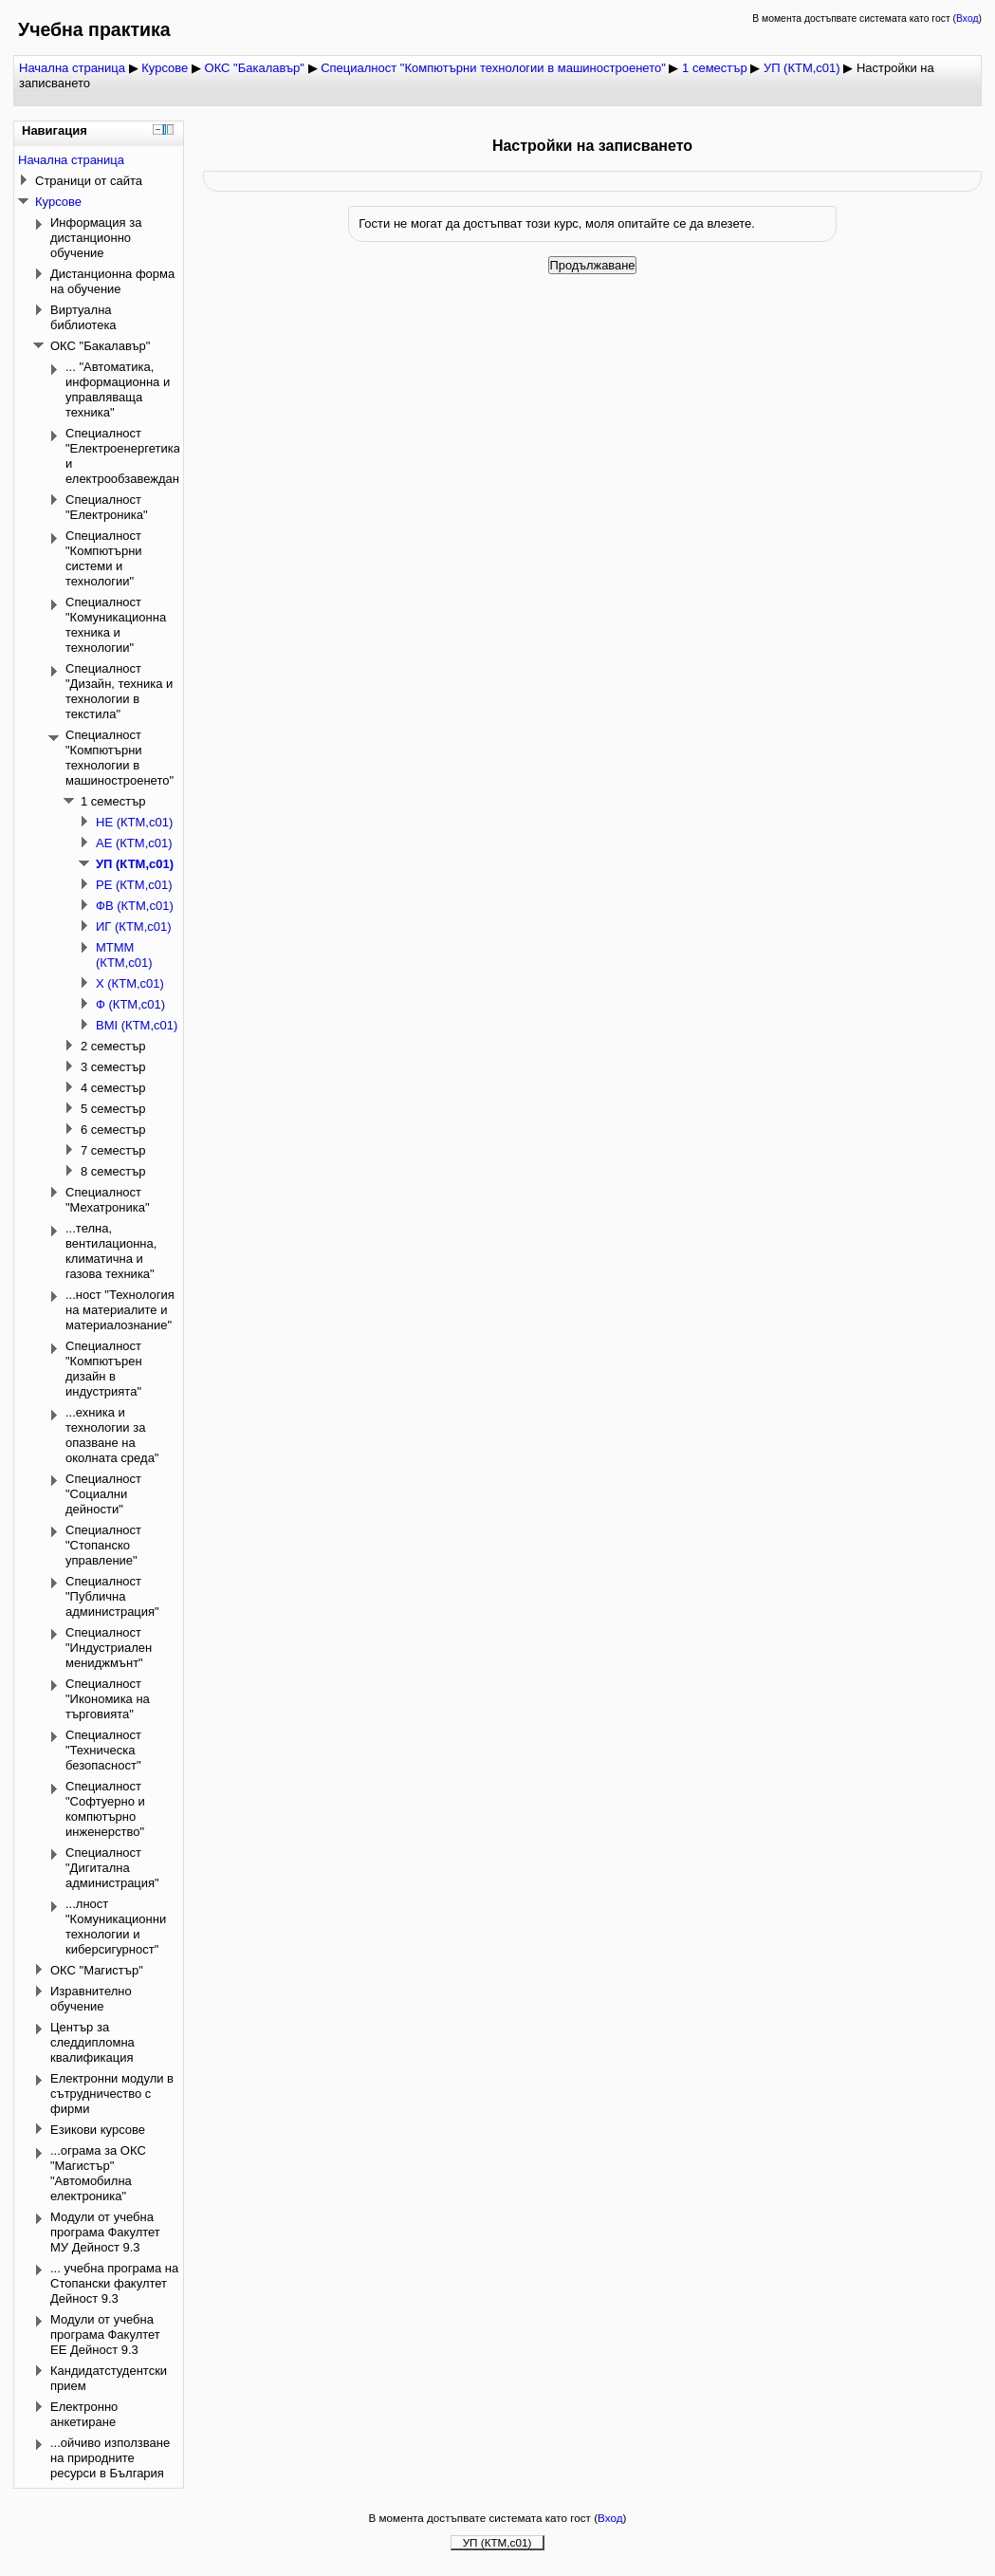  What do you see at coordinates (254, 68) in the screenshot?
I see `ОКС "Бакалавър"` at bounding box center [254, 68].